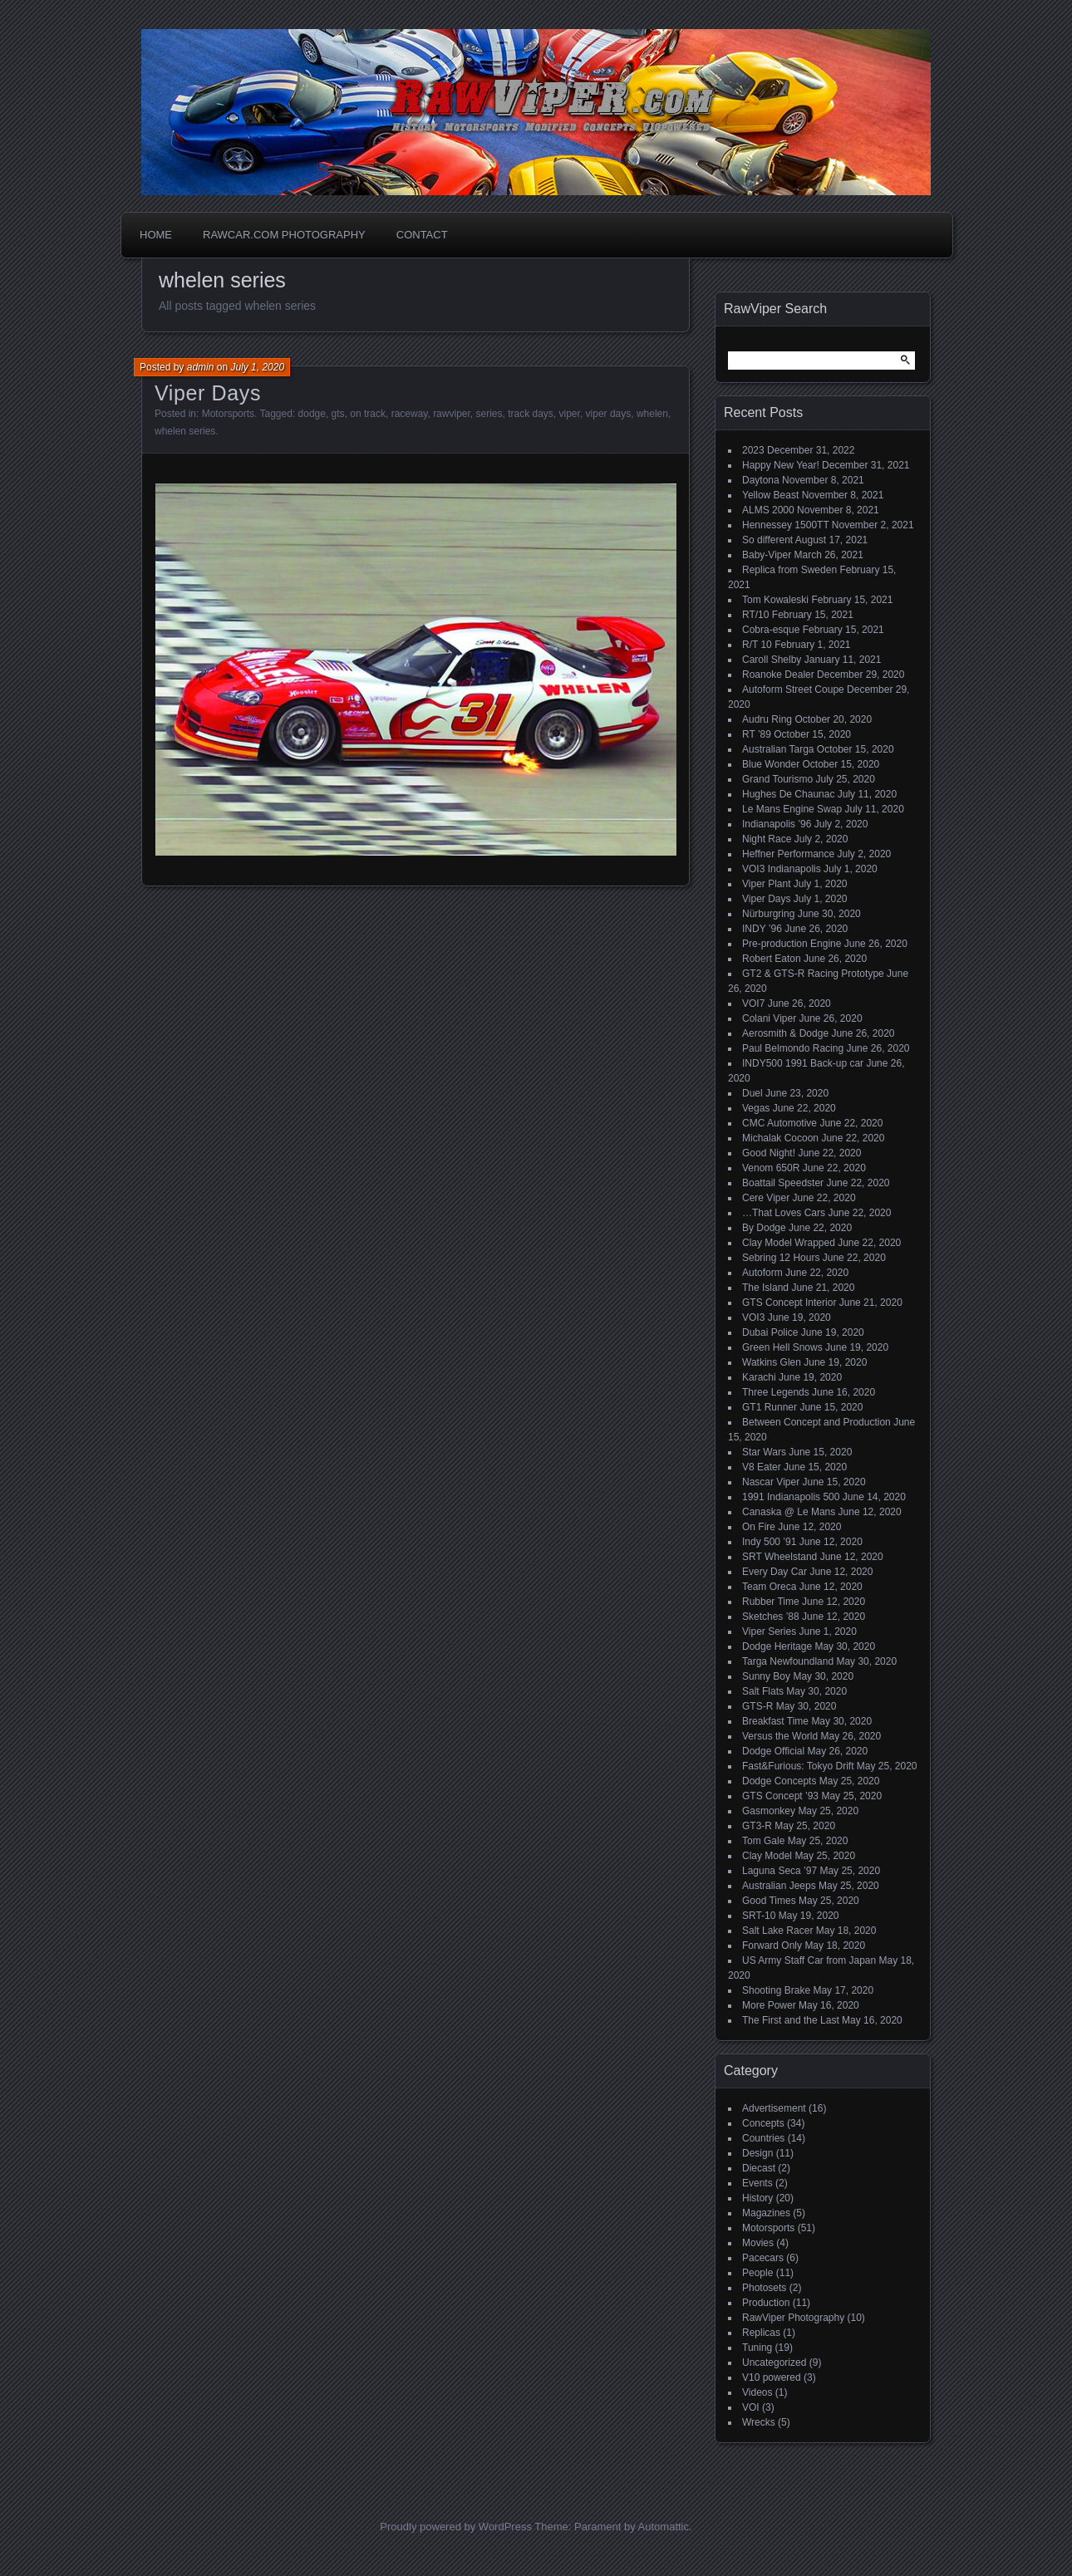 The image size is (1072, 2576). Describe the element at coordinates (409, 414) in the screenshot. I see `raceway` at that location.